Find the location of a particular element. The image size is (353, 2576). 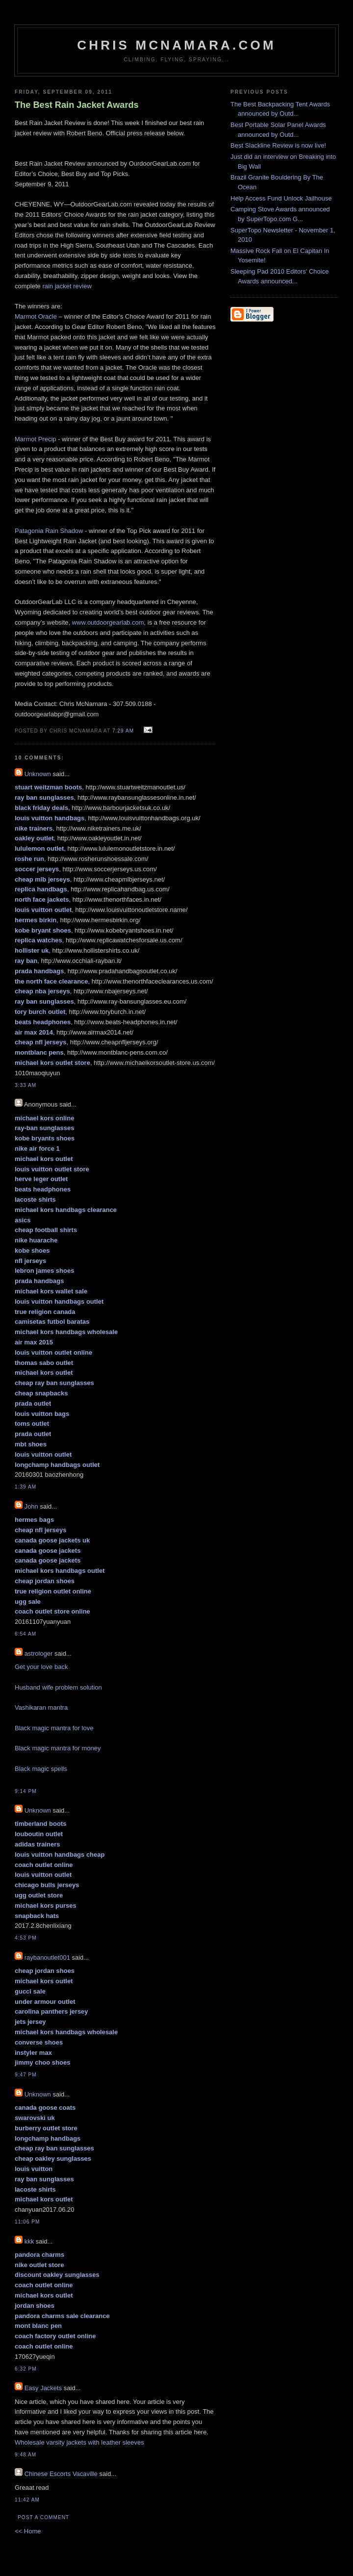

astrologer is located at coordinates (39, 1653).